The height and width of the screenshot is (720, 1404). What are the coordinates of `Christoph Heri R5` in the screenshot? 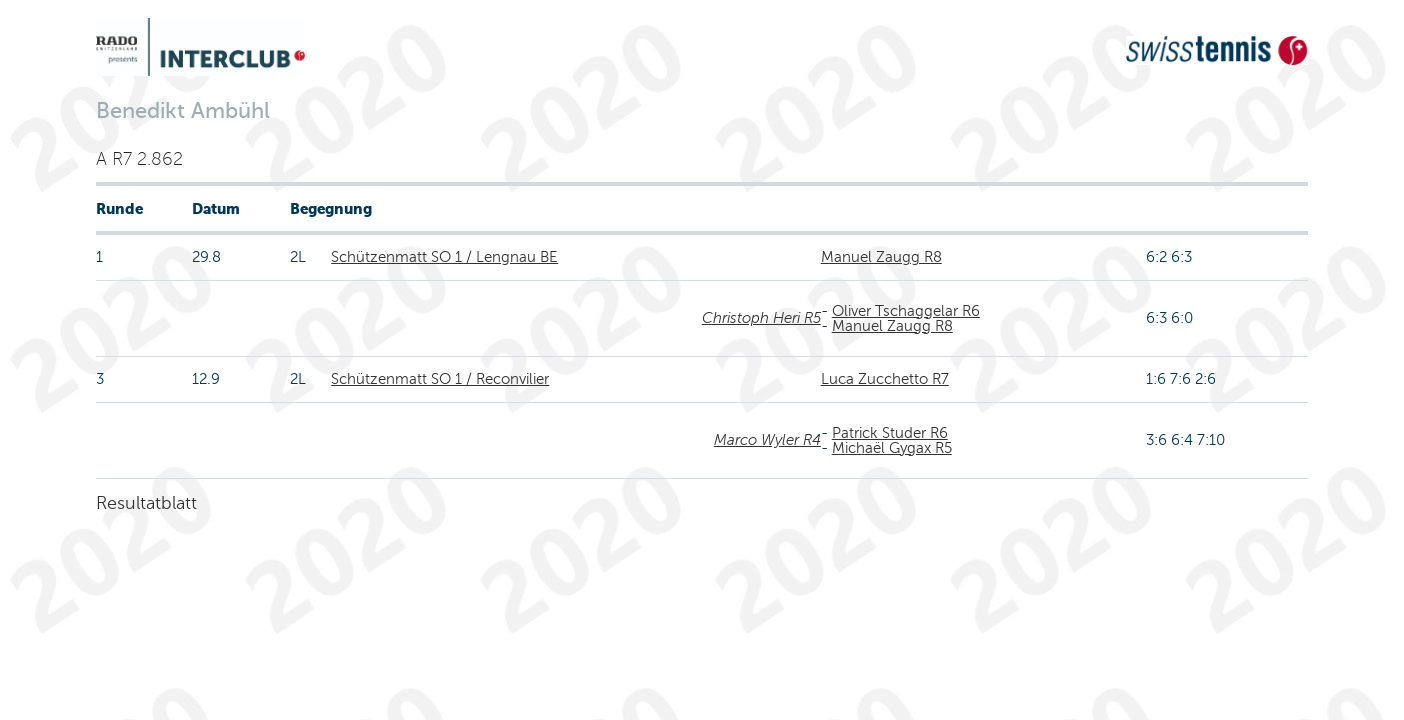 It's located at (761, 318).